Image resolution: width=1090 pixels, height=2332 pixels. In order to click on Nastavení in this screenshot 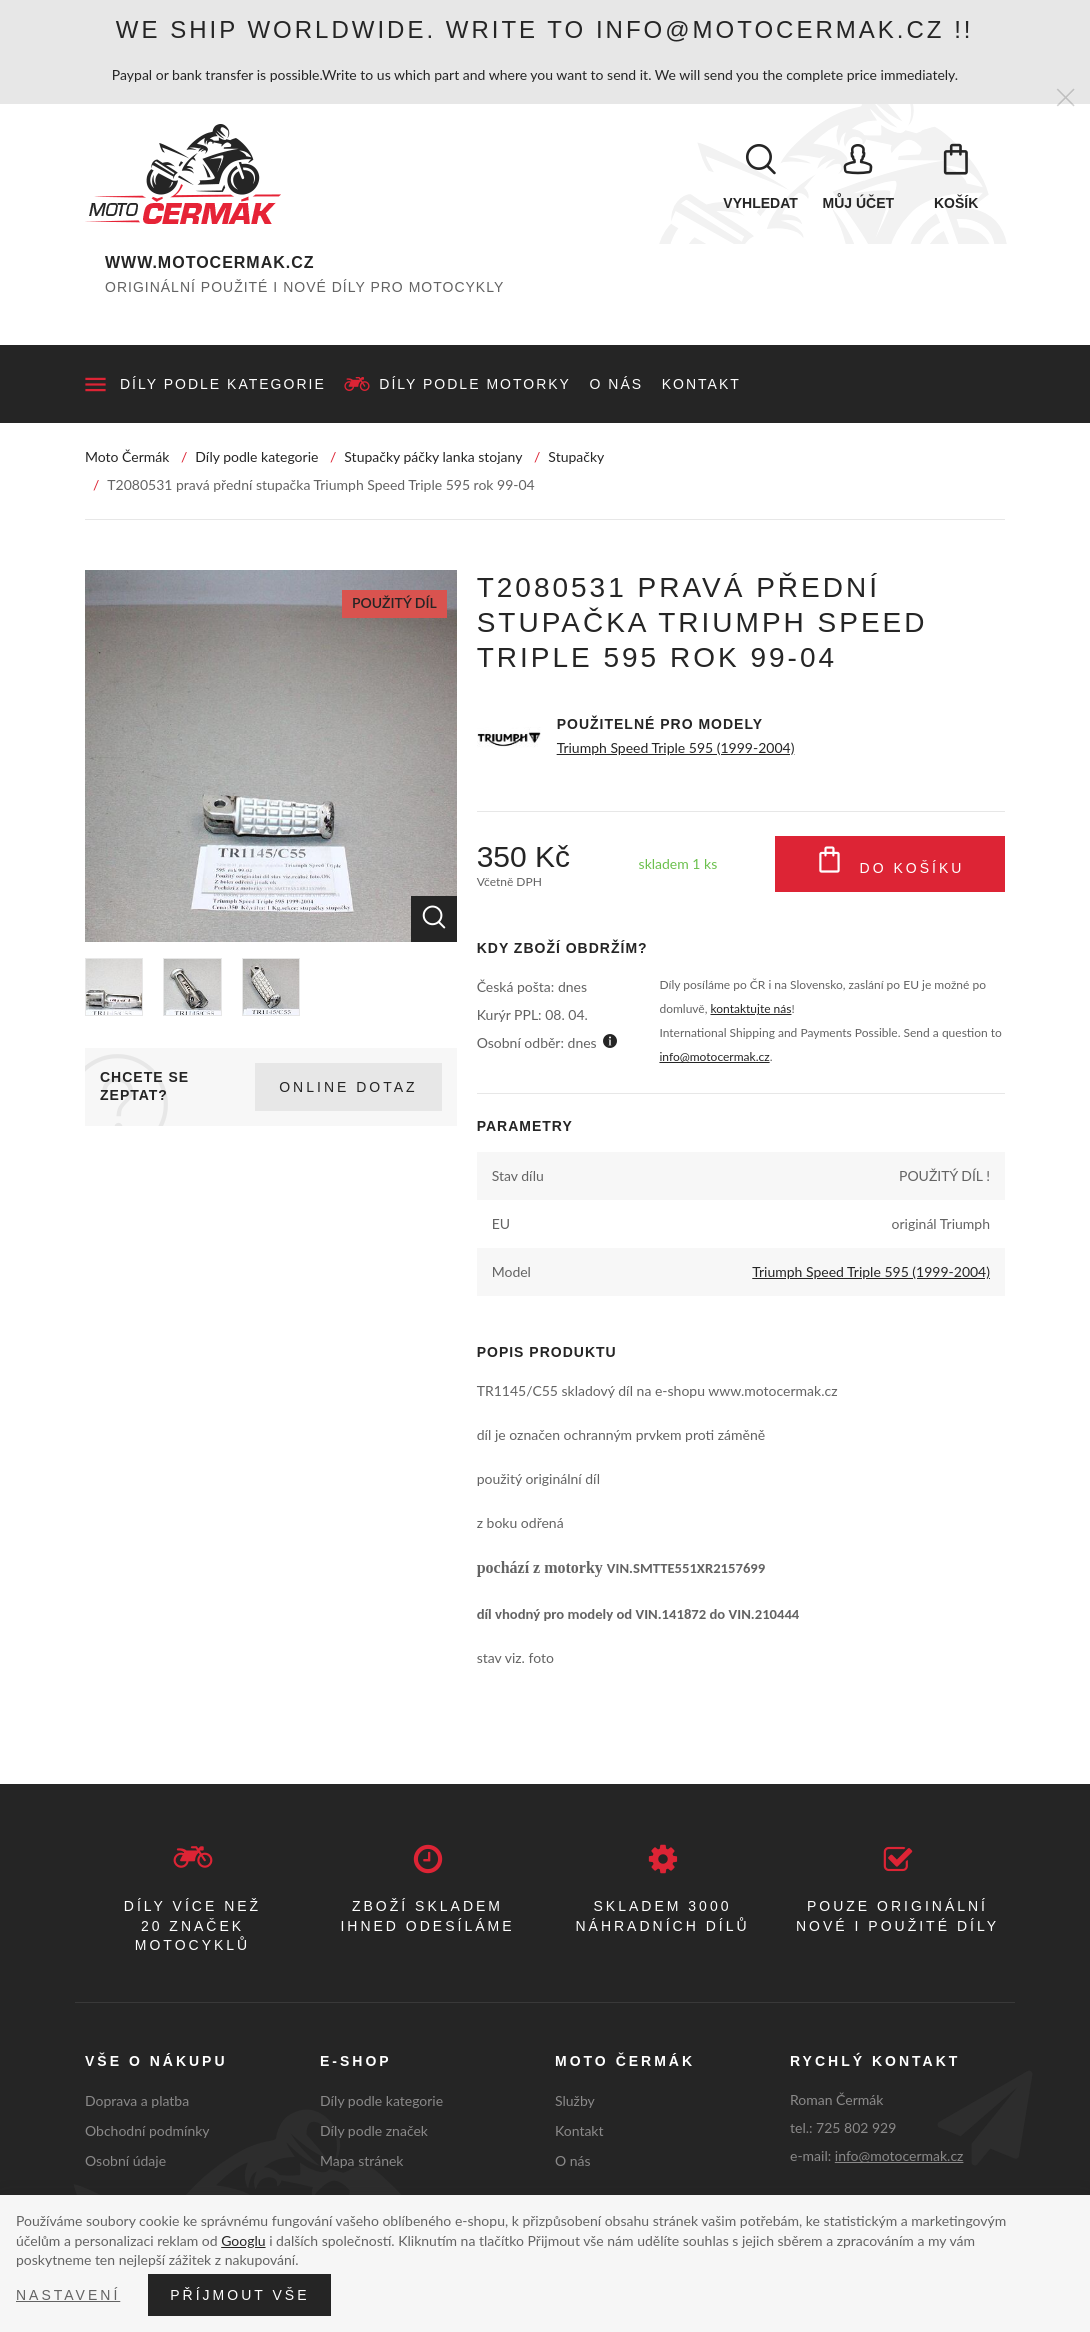, I will do `click(68, 2295)`.